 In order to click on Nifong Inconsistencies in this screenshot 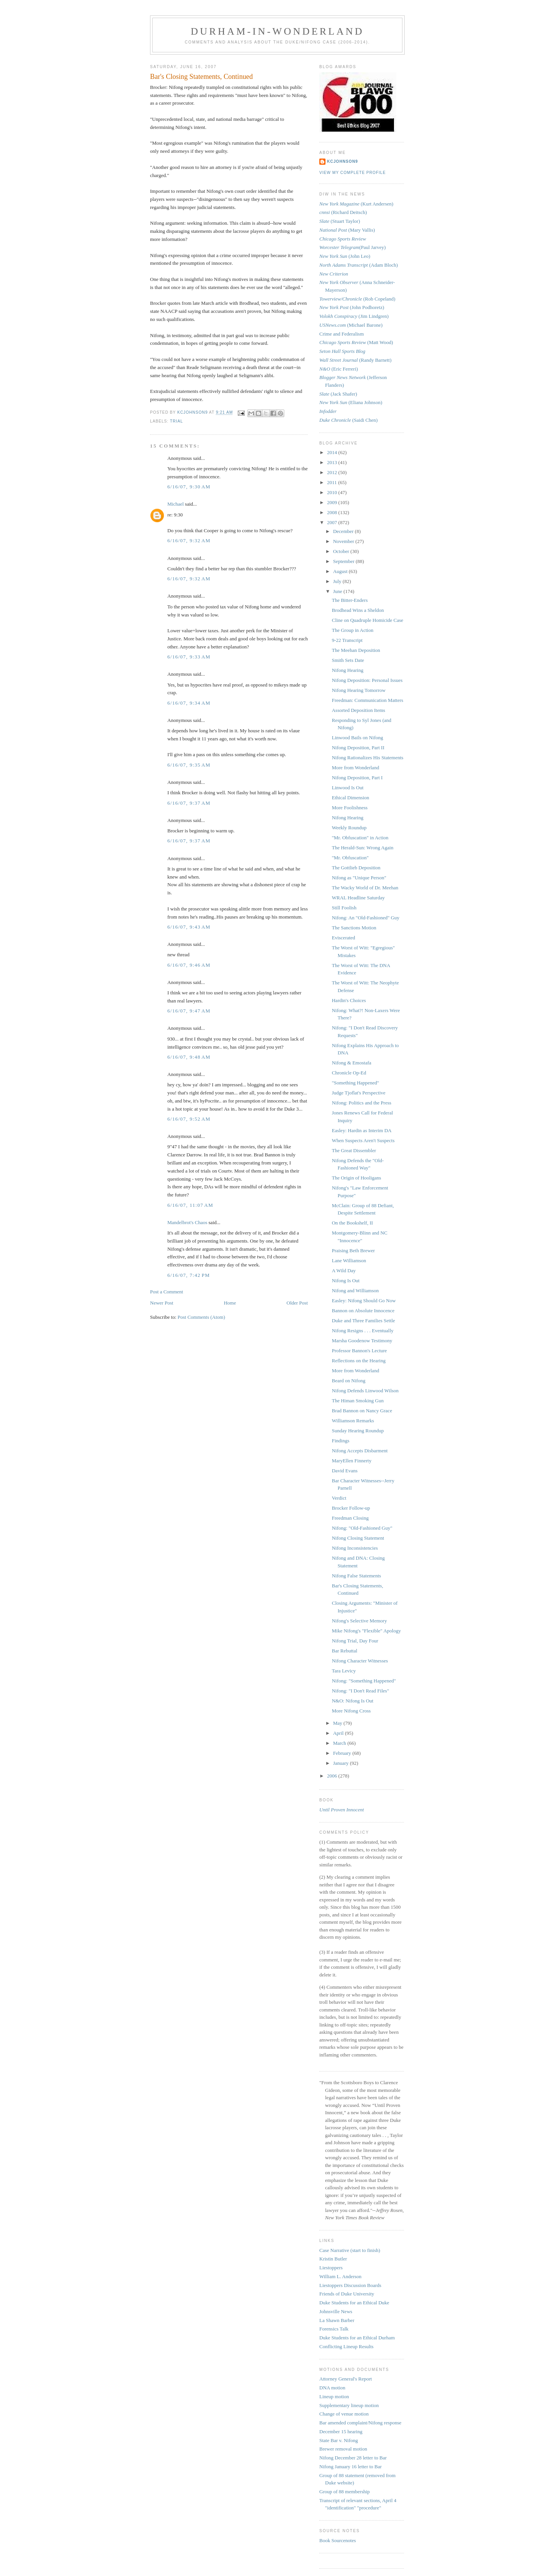, I will do `click(355, 1548)`.